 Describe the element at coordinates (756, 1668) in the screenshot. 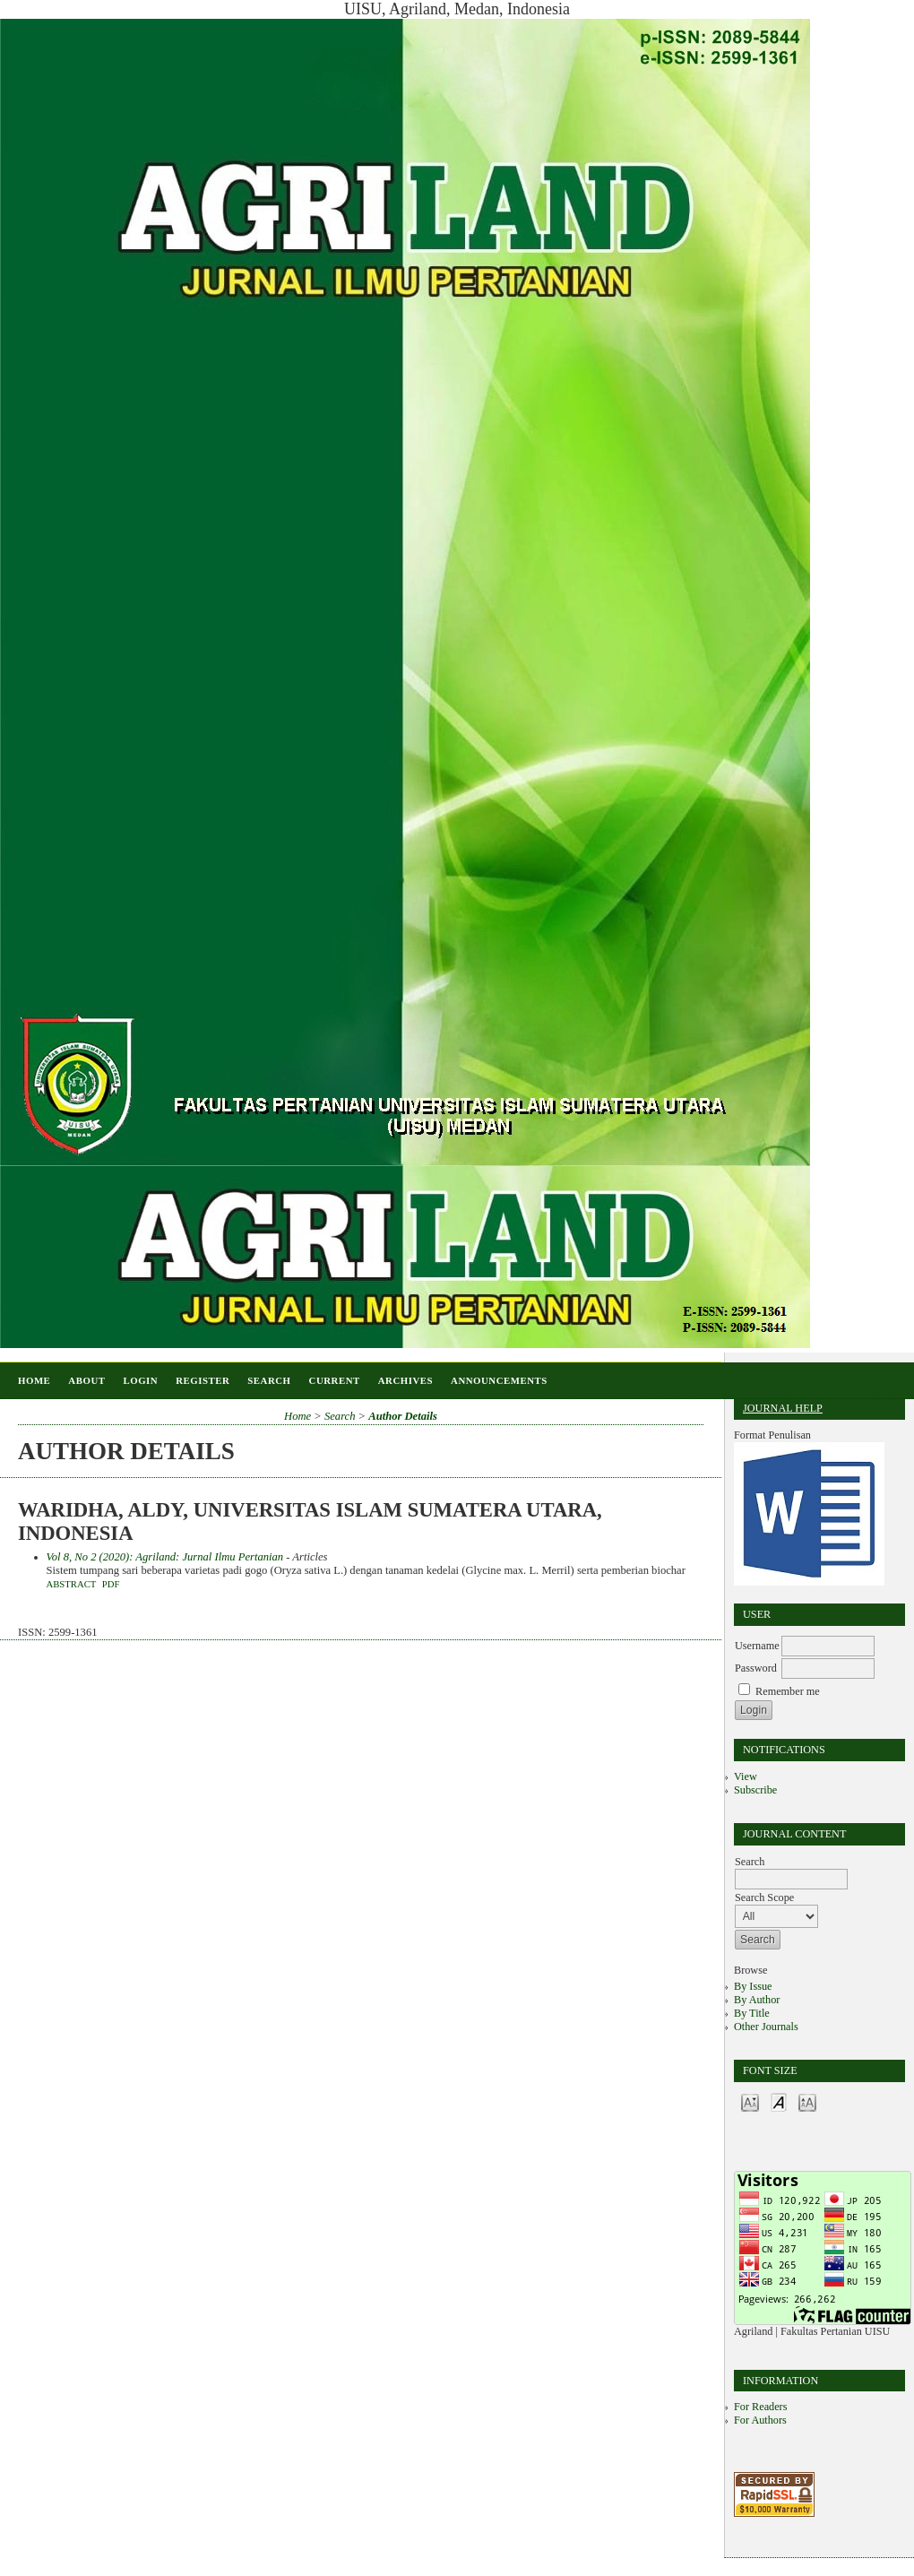

I see `Password` at that location.